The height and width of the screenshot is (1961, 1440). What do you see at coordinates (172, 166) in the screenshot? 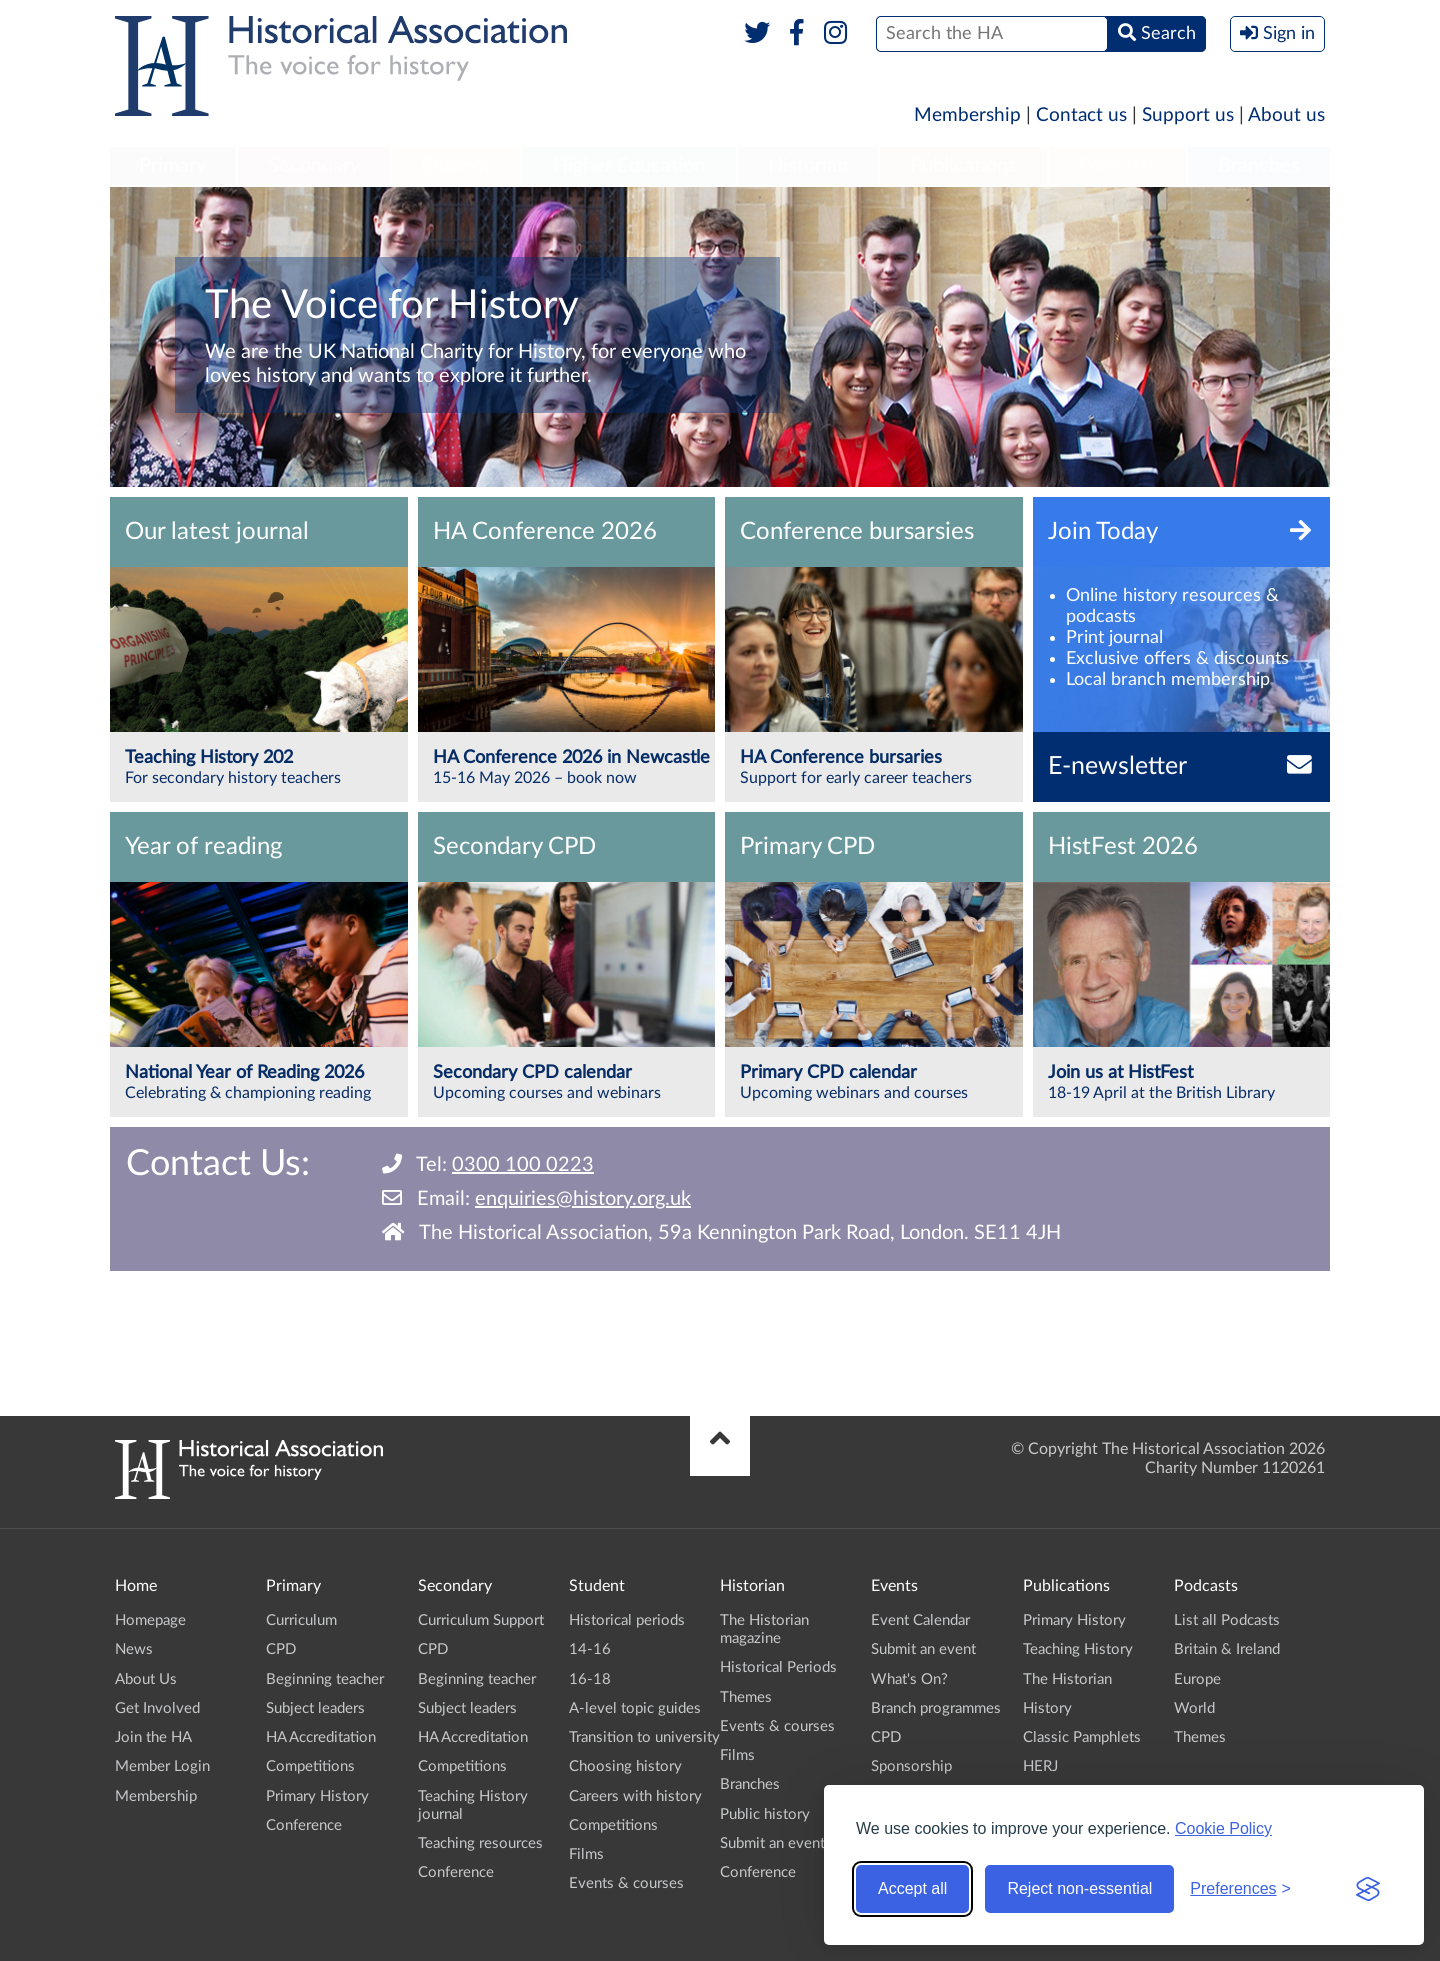
I see `Primary` at bounding box center [172, 166].